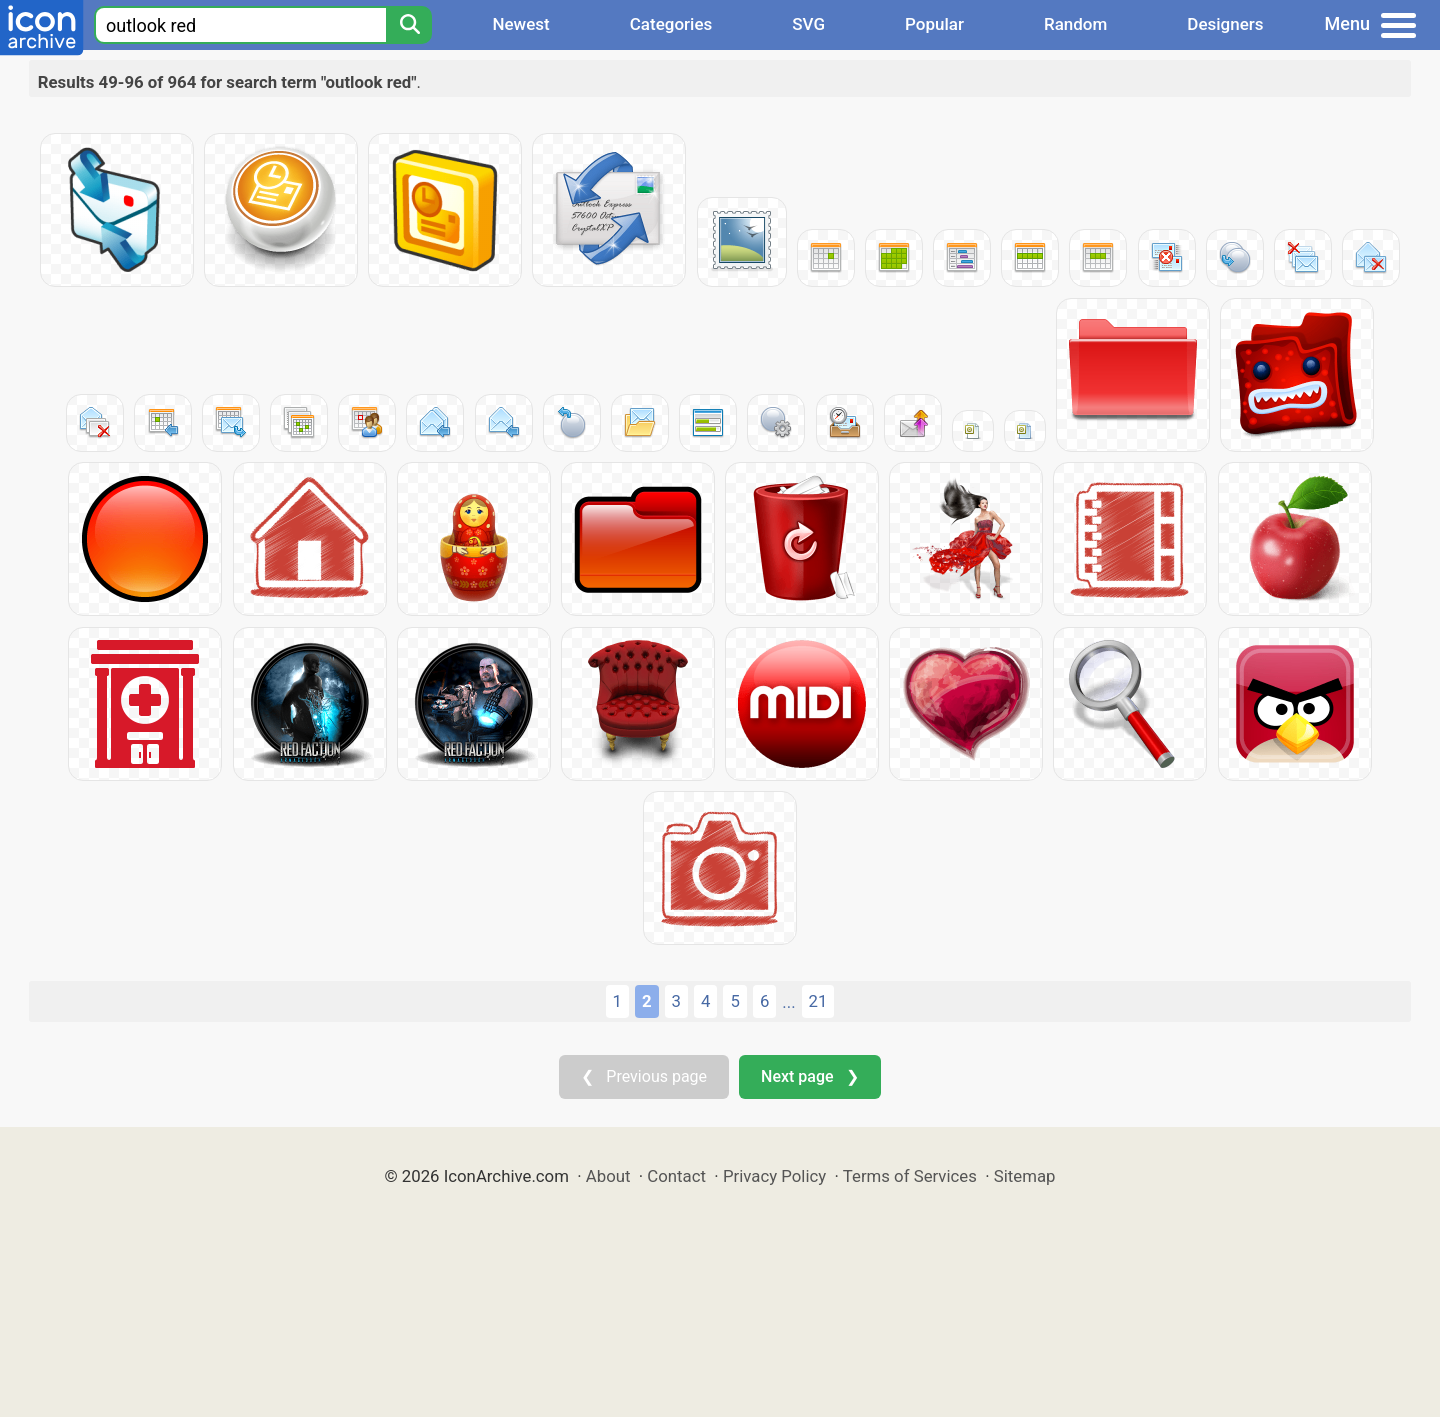 The height and width of the screenshot is (1417, 1440). Describe the element at coordinates (934, 24) in the screenshot. I see `Popular` at that location.